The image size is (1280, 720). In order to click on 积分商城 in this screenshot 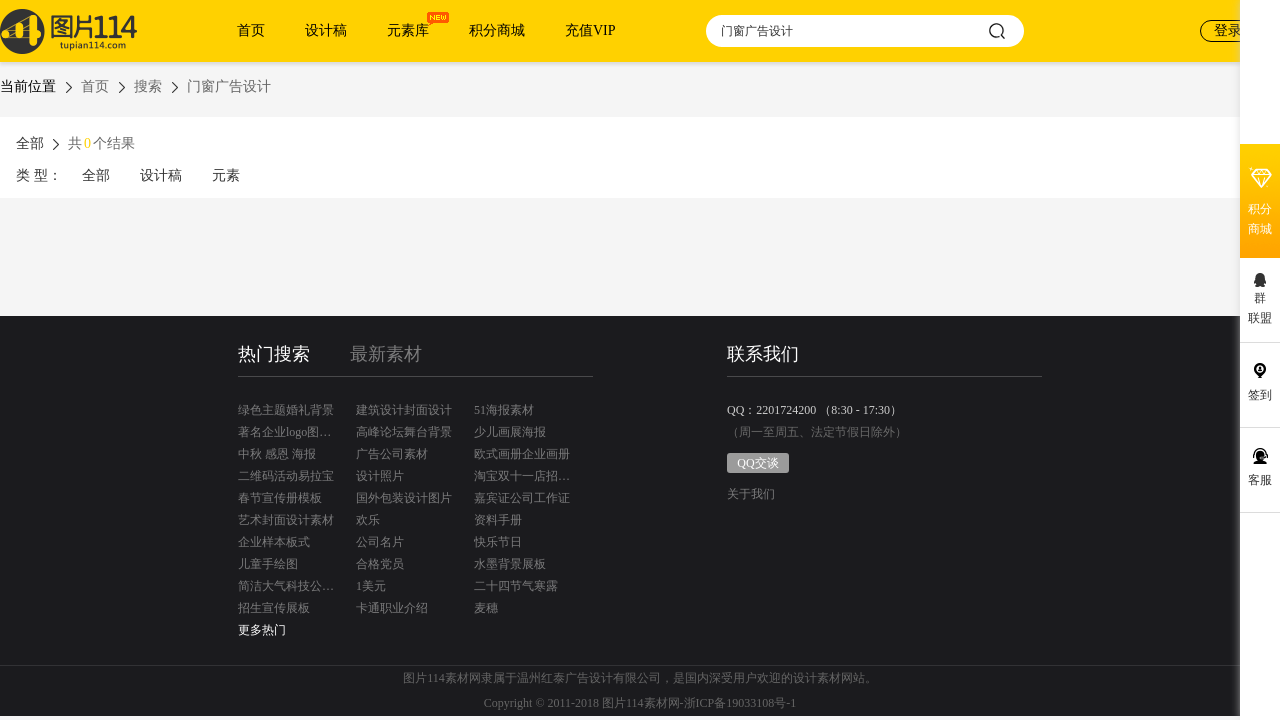, I will do `click(497, 30)`.